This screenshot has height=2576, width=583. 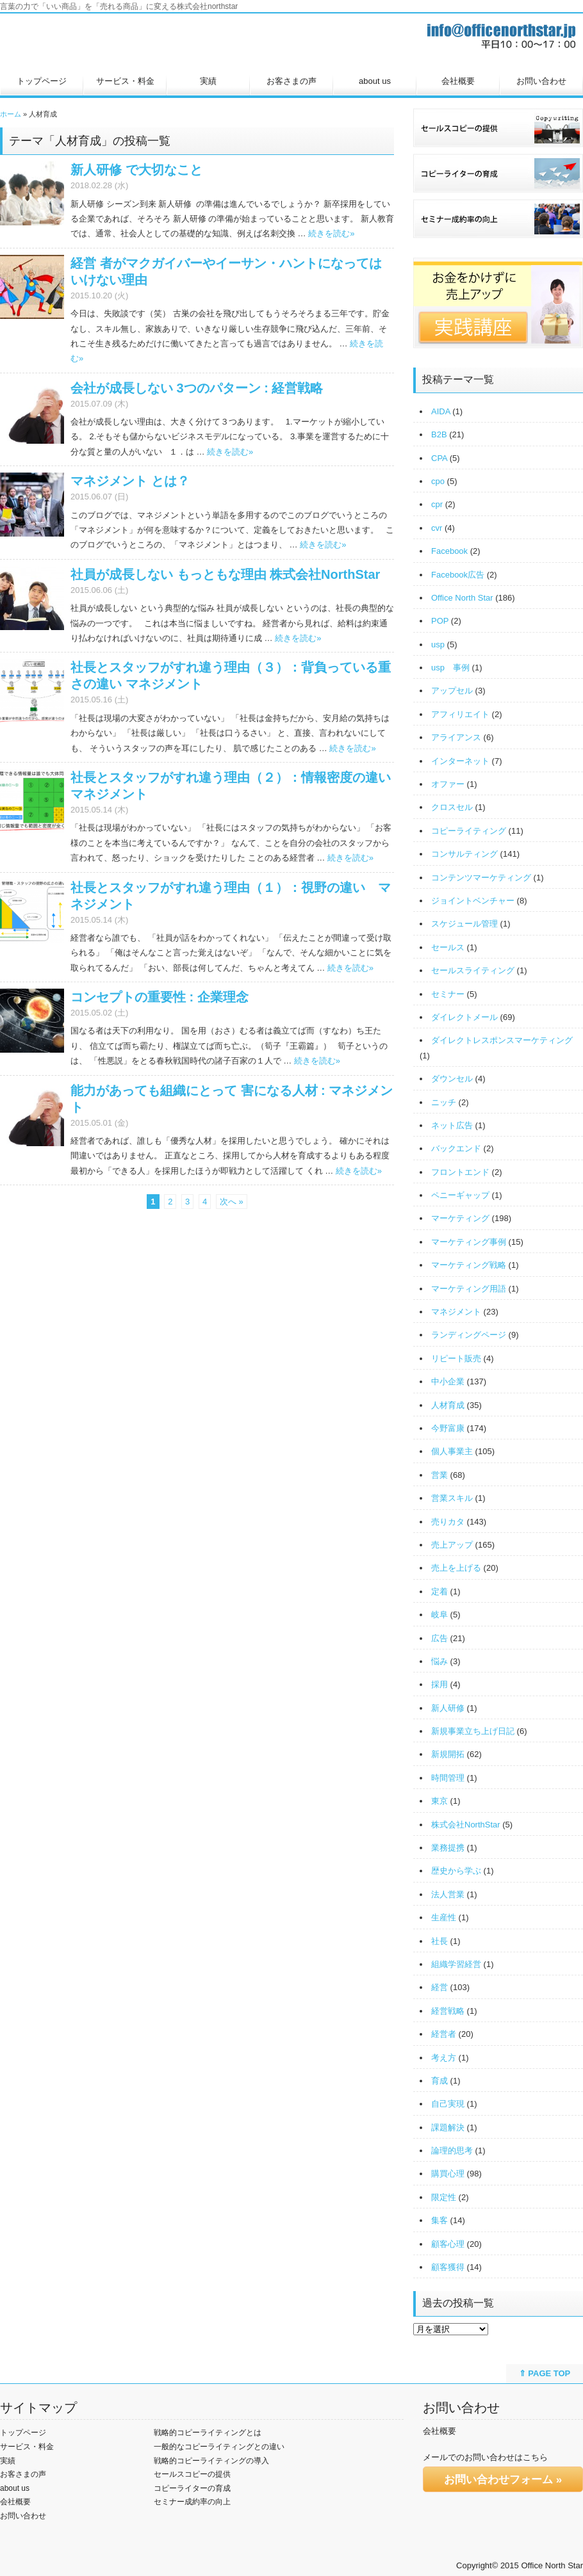 What do you see at coordinates (447, 2173) in the screenshot?
I see `購買心理` at bounding box center [447, 2173].